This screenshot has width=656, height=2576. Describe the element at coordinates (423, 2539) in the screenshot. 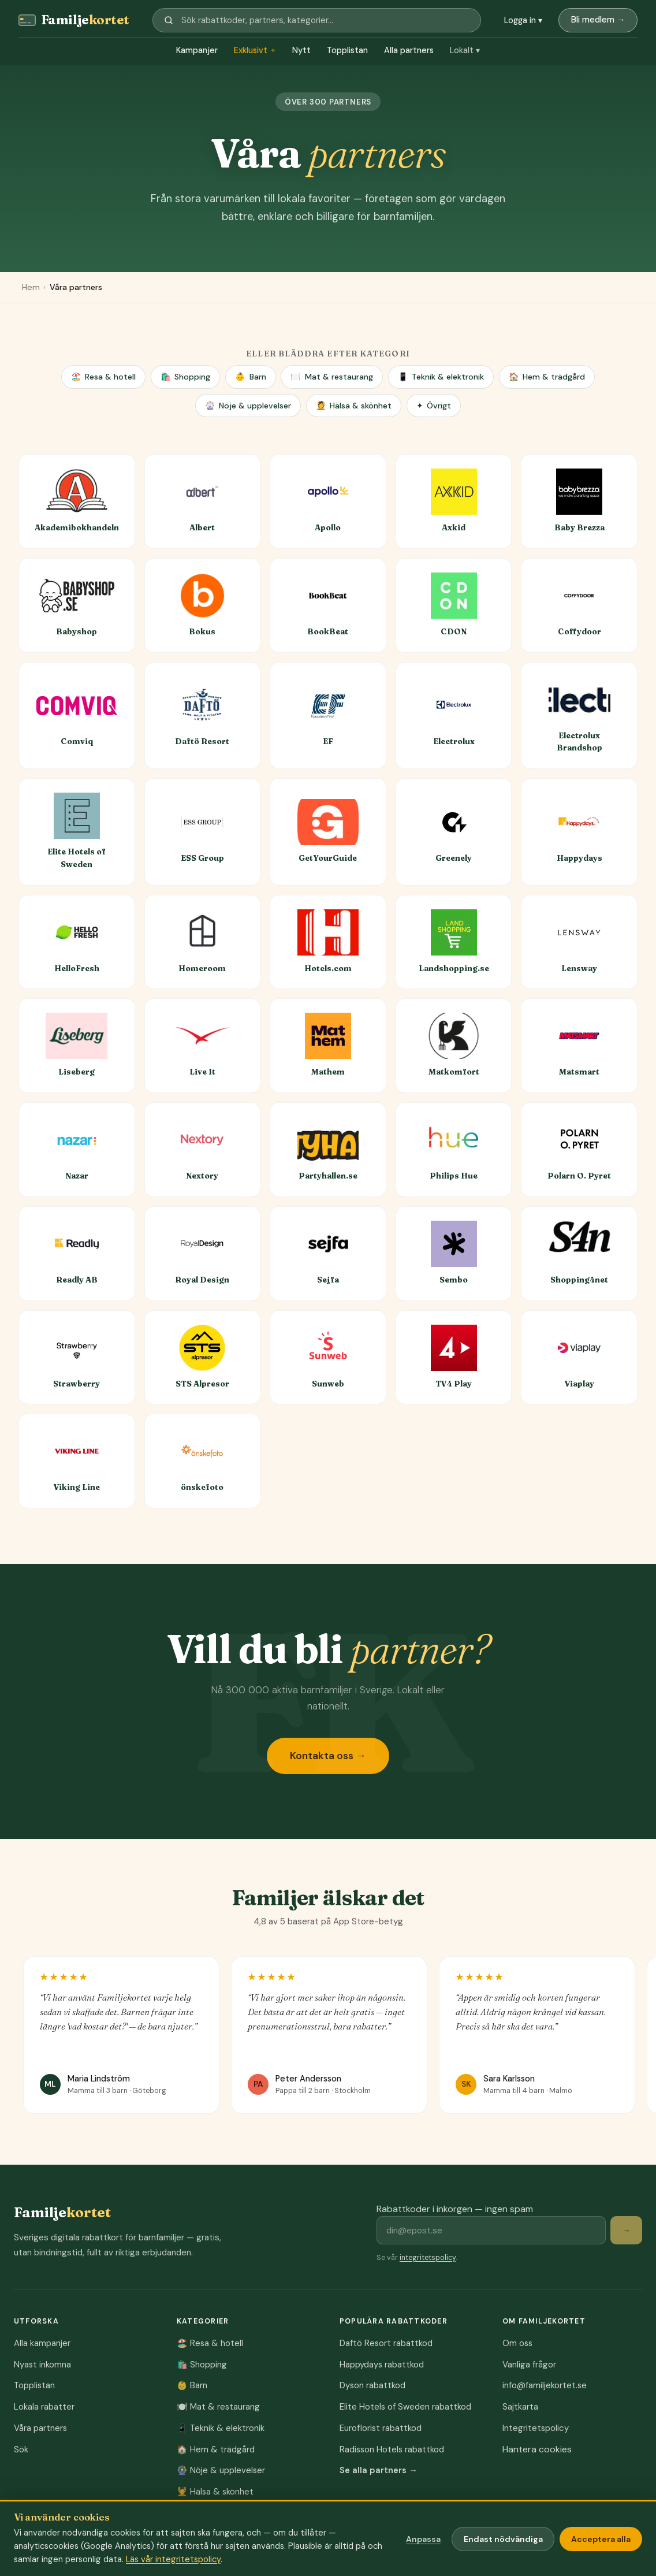

I see `Anpassa` at that location.